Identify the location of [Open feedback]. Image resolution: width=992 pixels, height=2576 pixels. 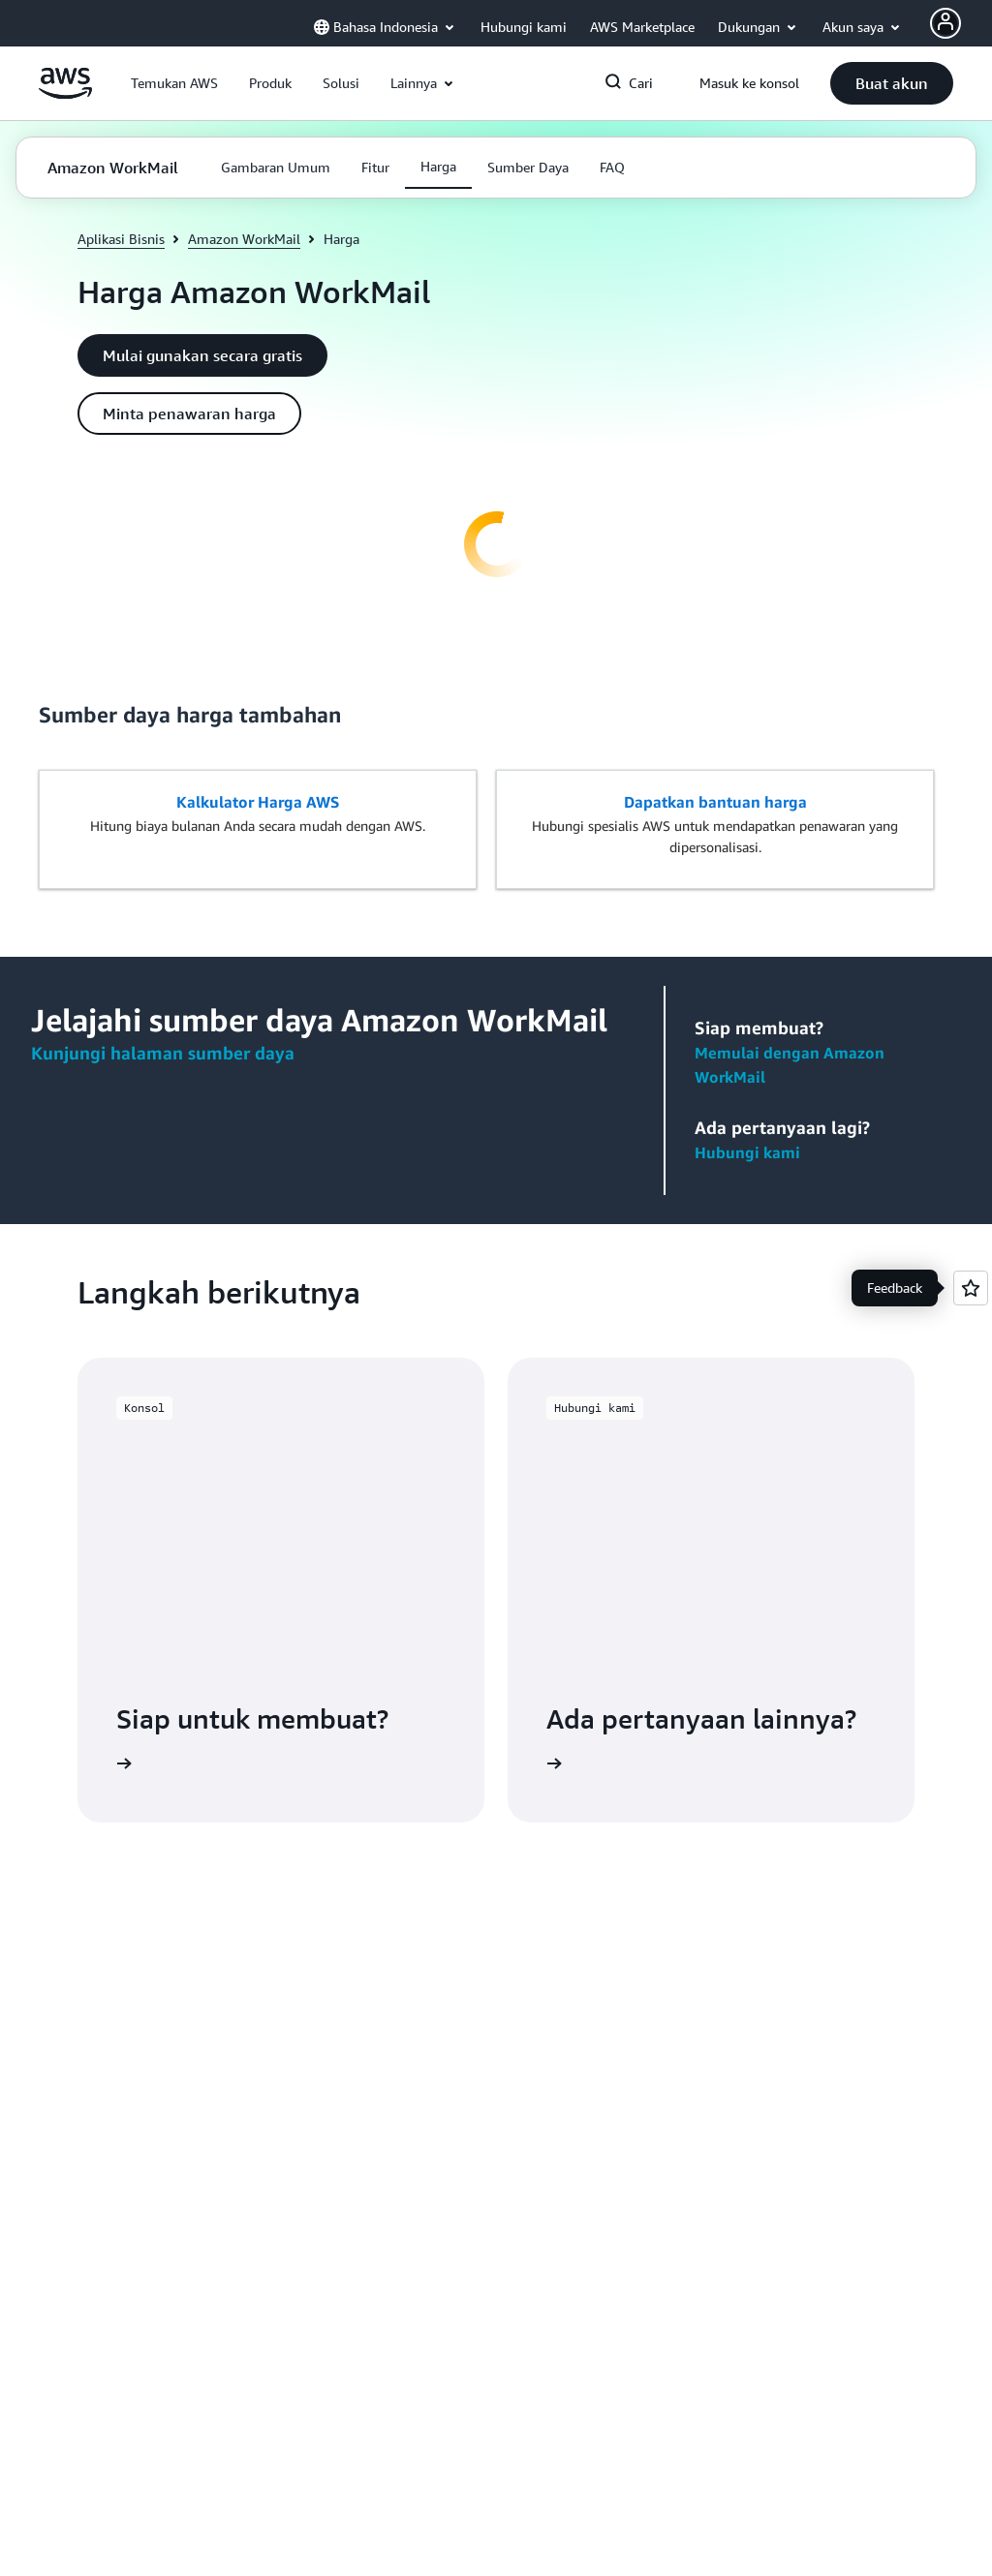
(970, 1288).